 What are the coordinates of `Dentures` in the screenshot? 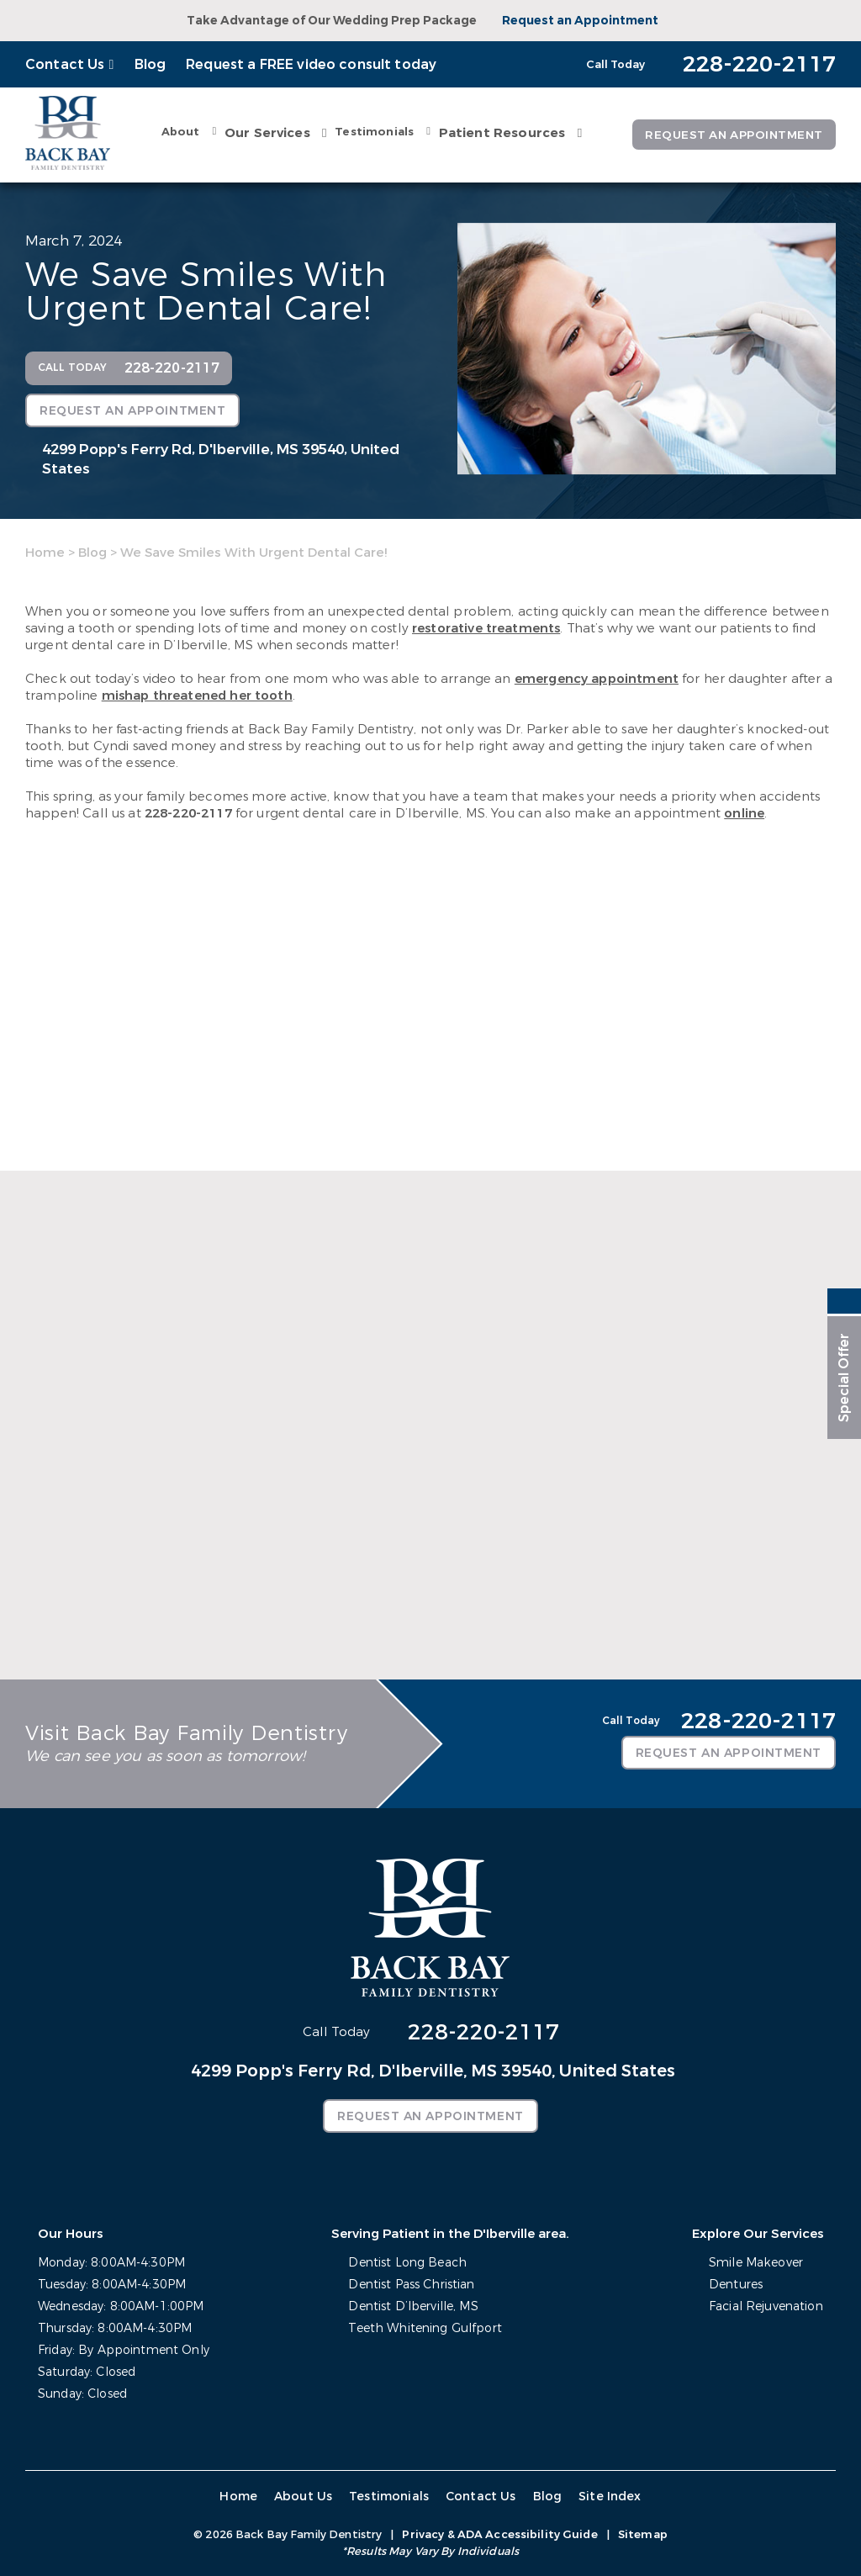 It's located at (736, 2284).